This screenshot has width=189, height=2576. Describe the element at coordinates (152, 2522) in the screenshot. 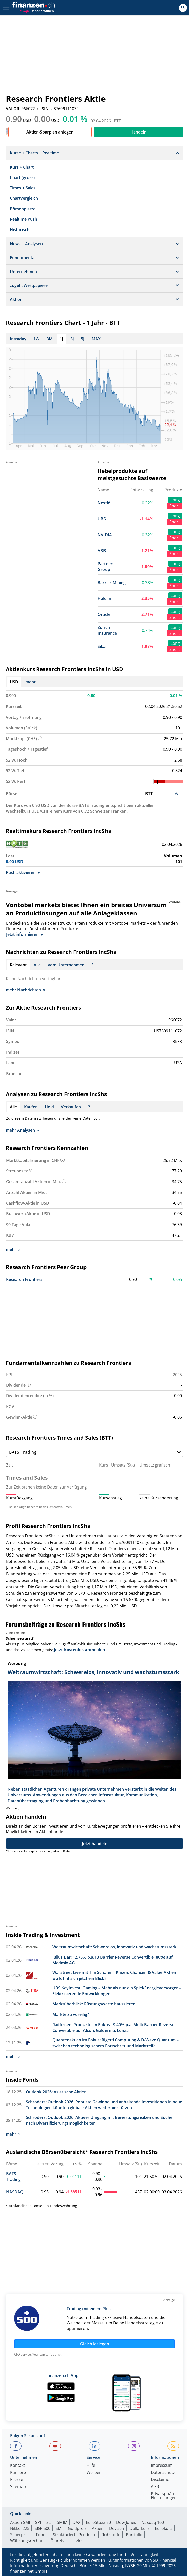

I see `Nasdaq 100` at that location.